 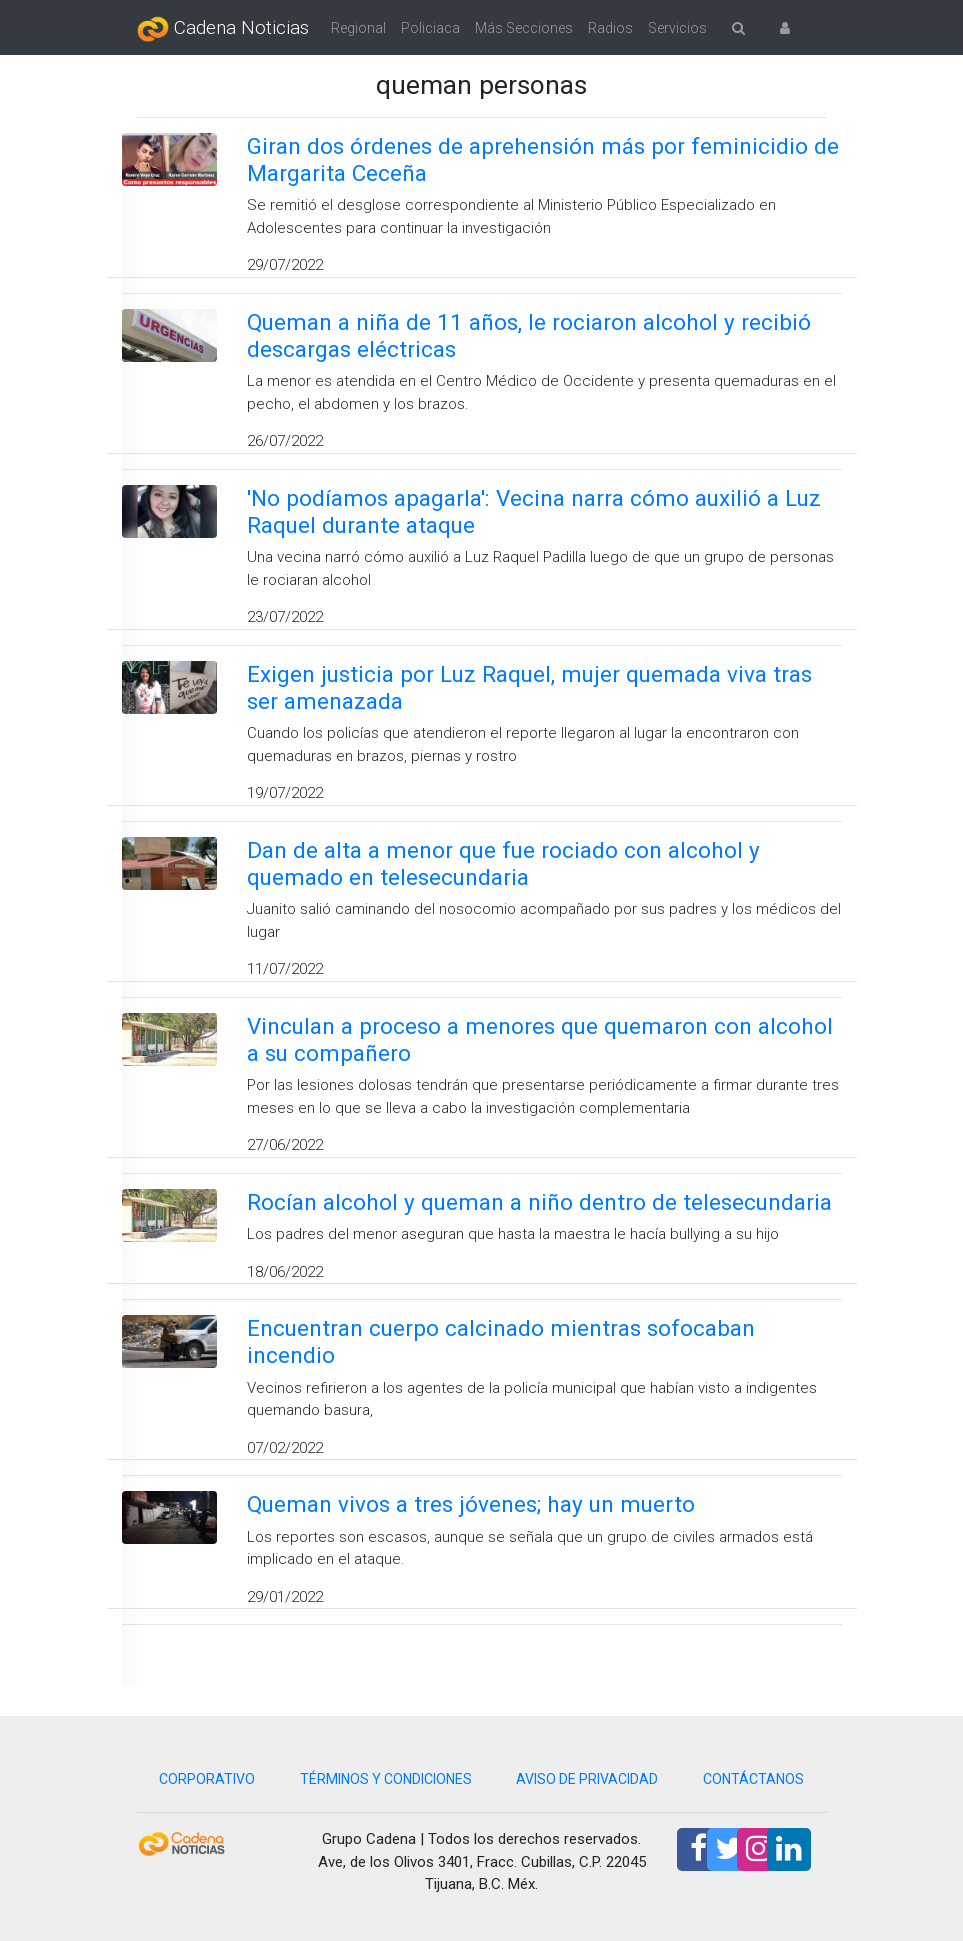 What do you see at coordinates (524, 28) in the screenshot?
I see `Más Secciones` at bounding box center [524, 28].